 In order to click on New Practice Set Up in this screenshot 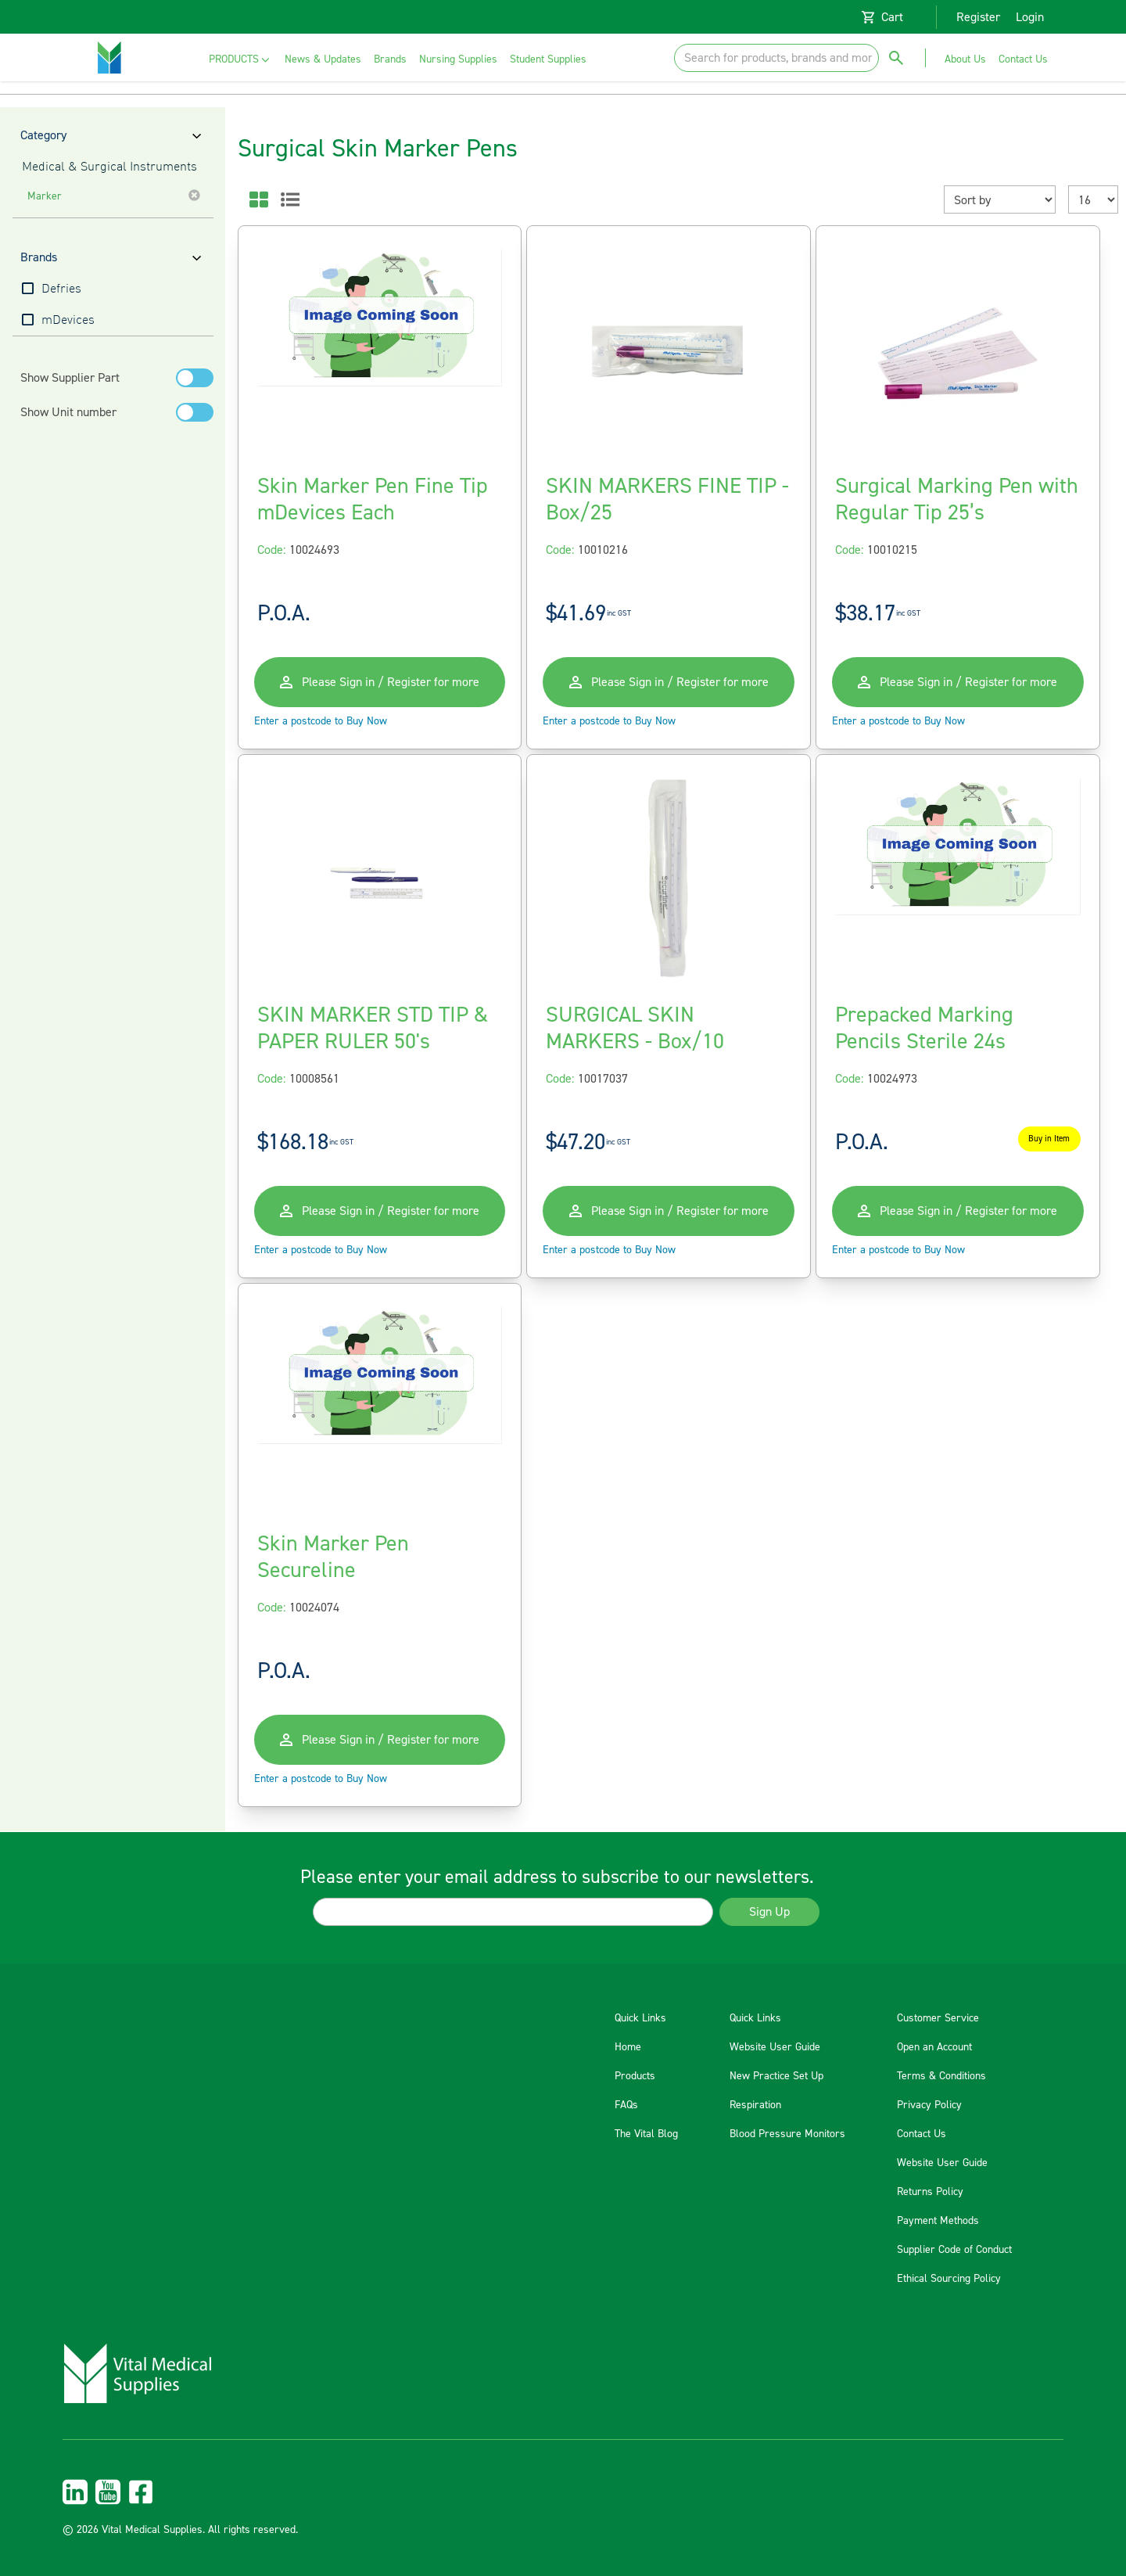, I will do `click(776, 2076)`.